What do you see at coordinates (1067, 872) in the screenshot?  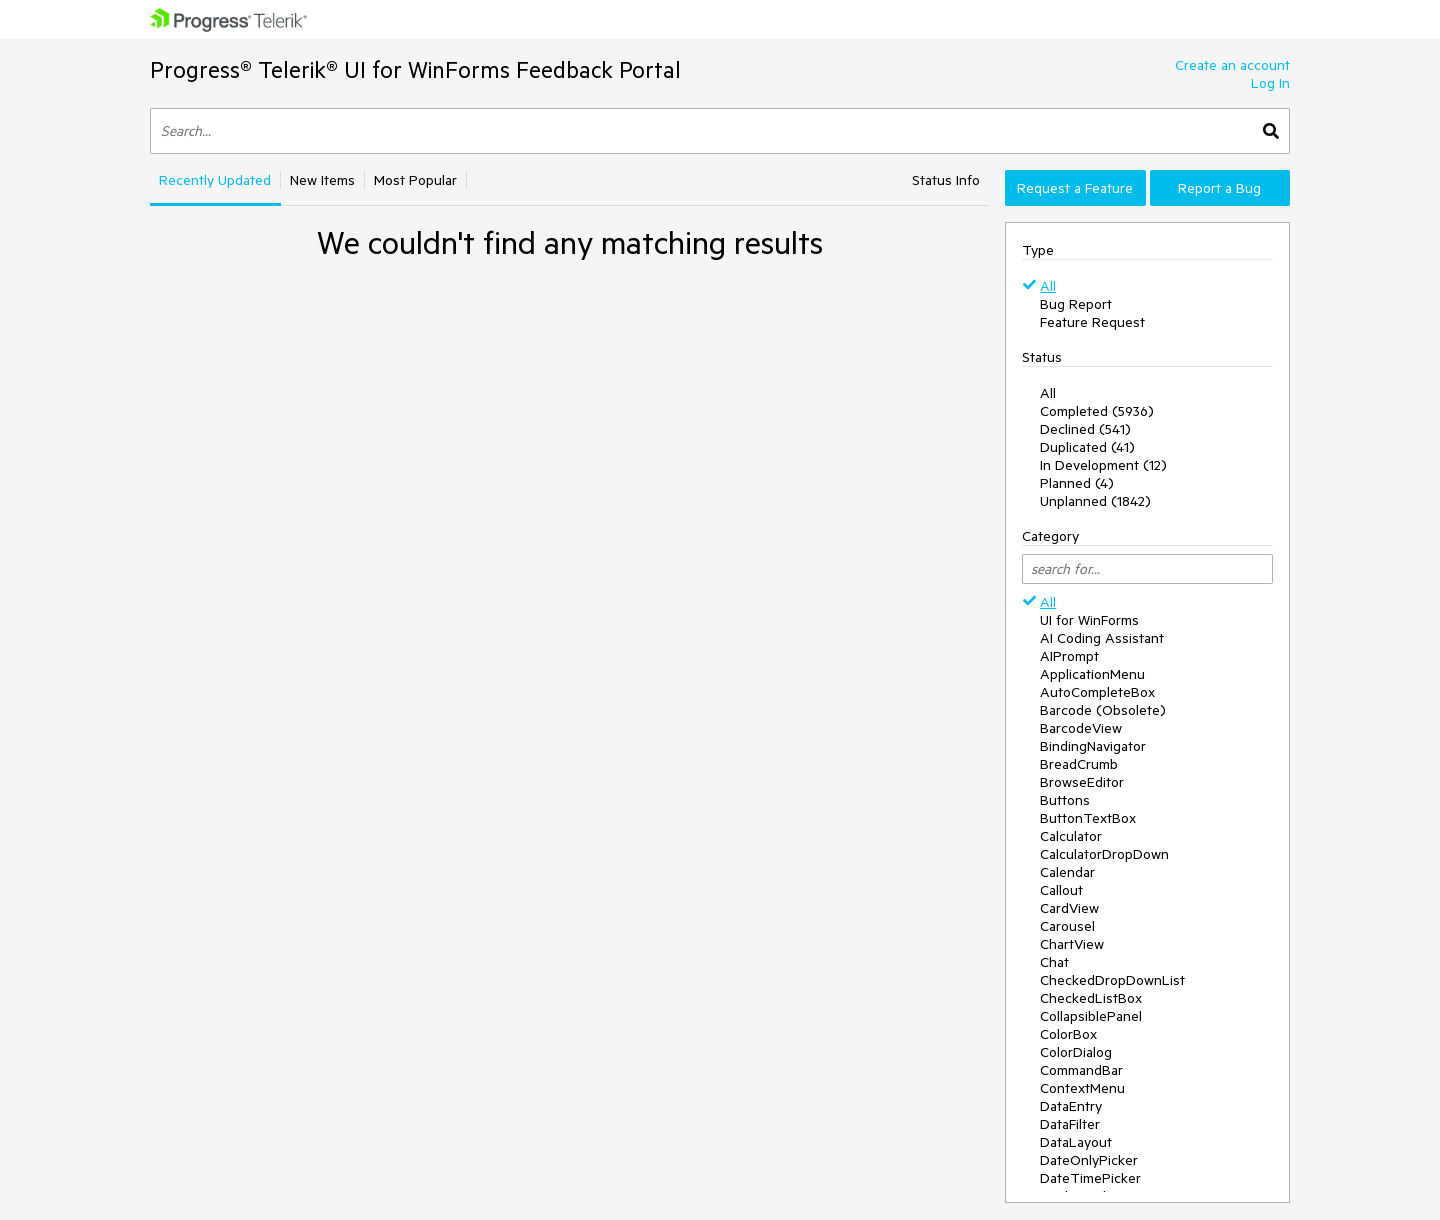 I see `Calendar` at bounding box center [1067, 872].